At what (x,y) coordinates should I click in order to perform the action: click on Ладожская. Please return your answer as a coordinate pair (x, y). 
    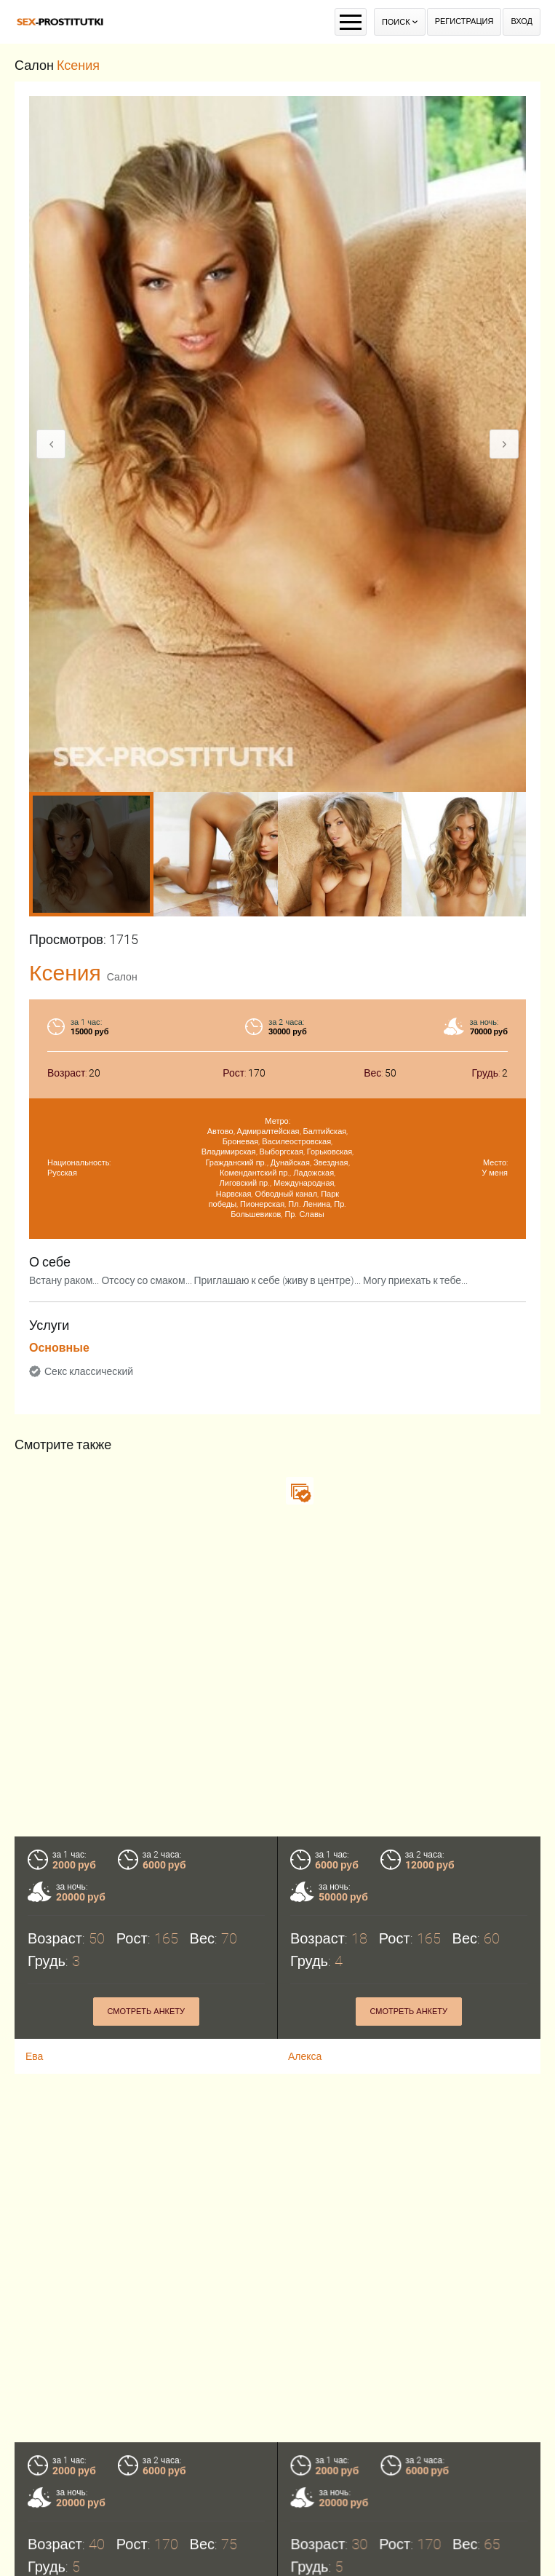
    Looking at the image, I should click on (313, 1173).